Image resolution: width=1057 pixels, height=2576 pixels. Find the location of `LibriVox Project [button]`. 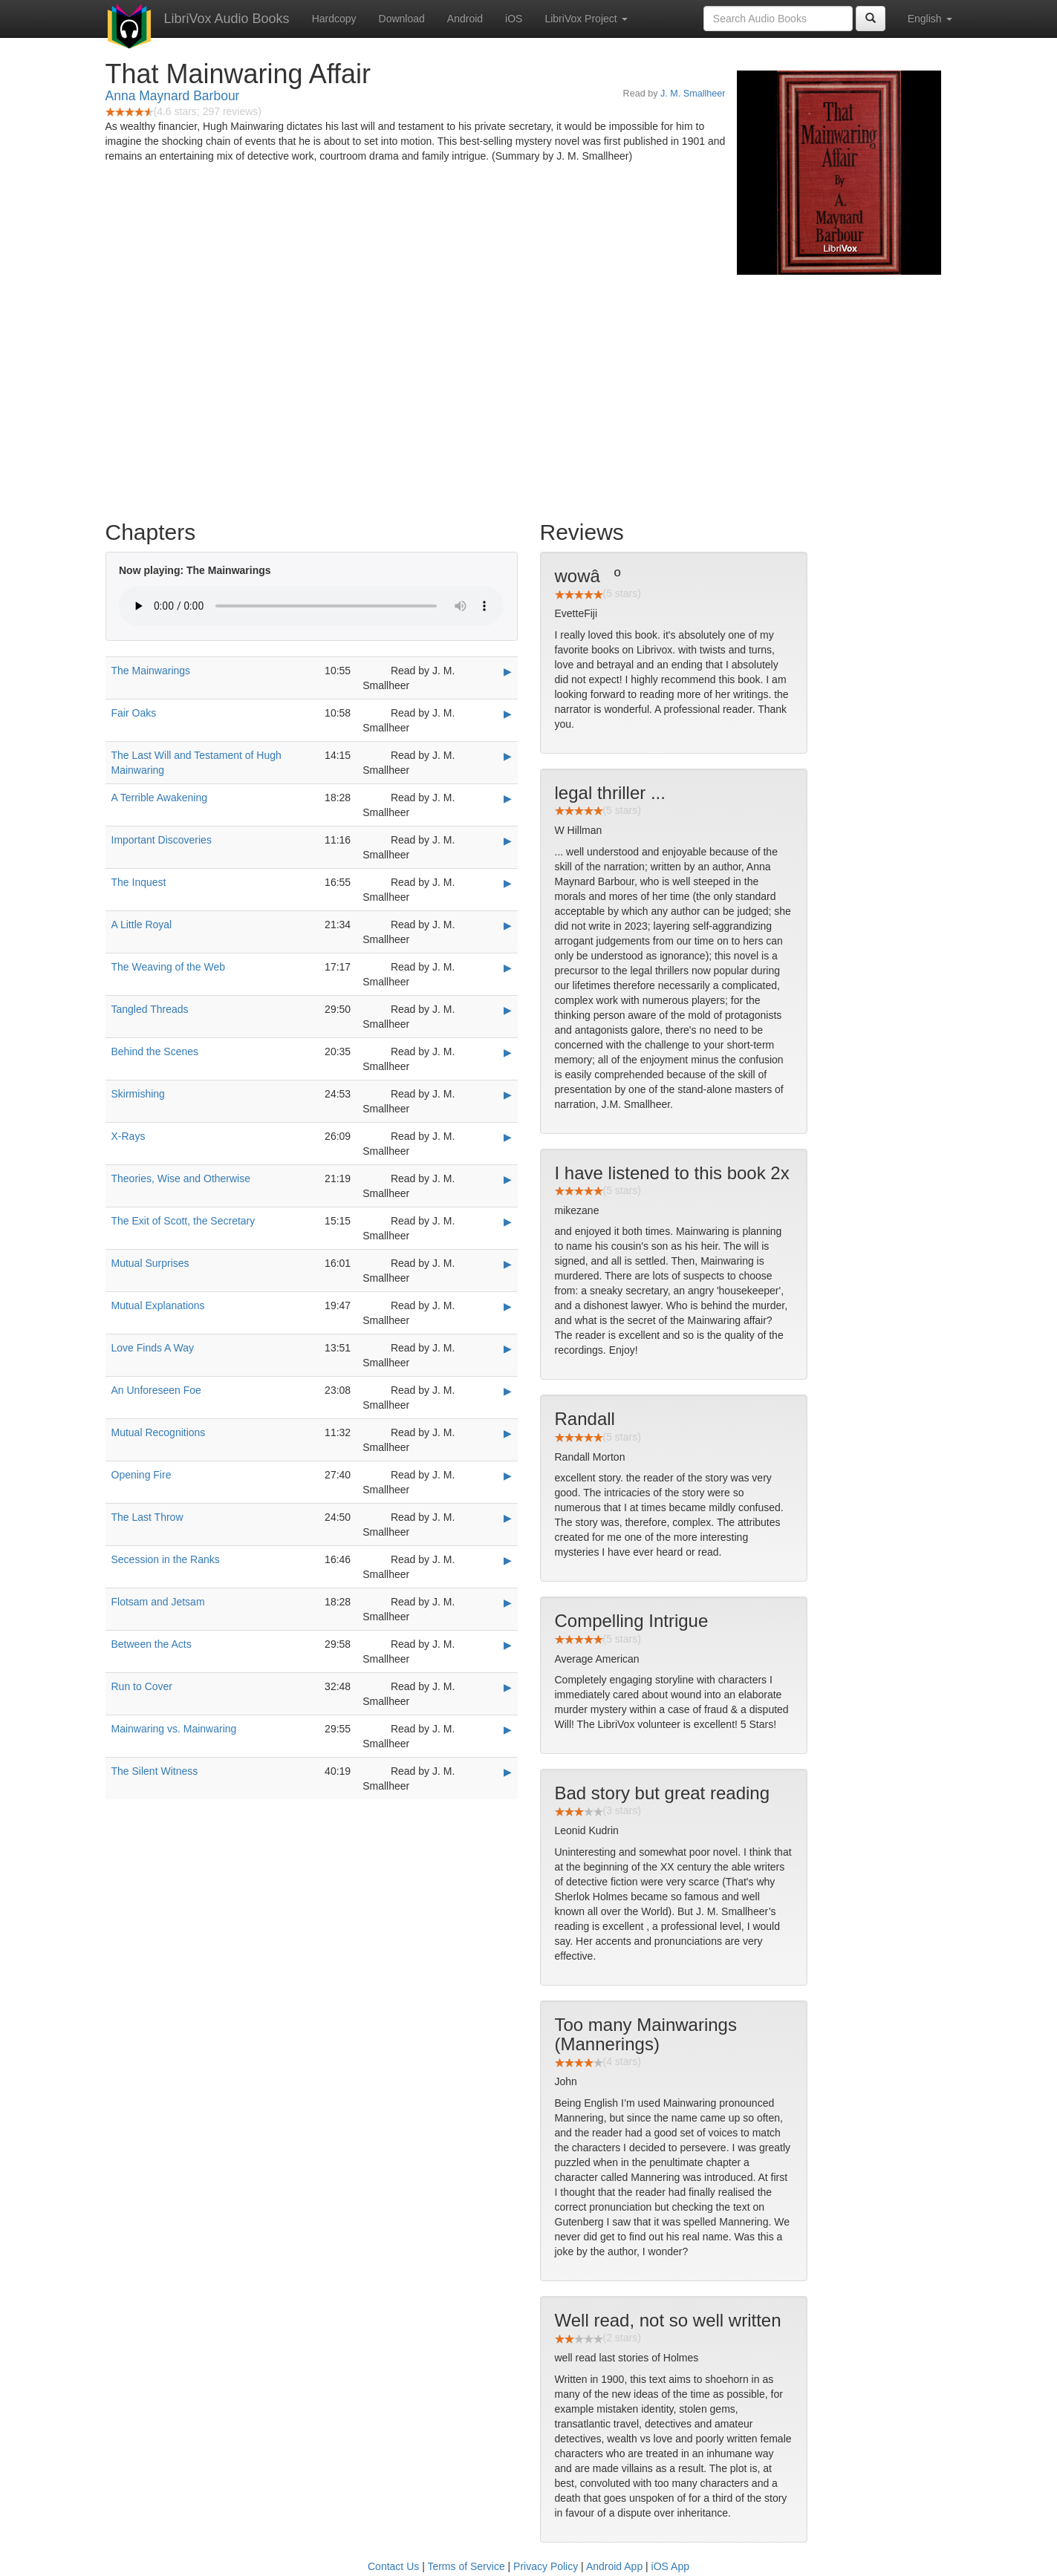

LibriVox Project [button] is located at coordinates (585, 19).